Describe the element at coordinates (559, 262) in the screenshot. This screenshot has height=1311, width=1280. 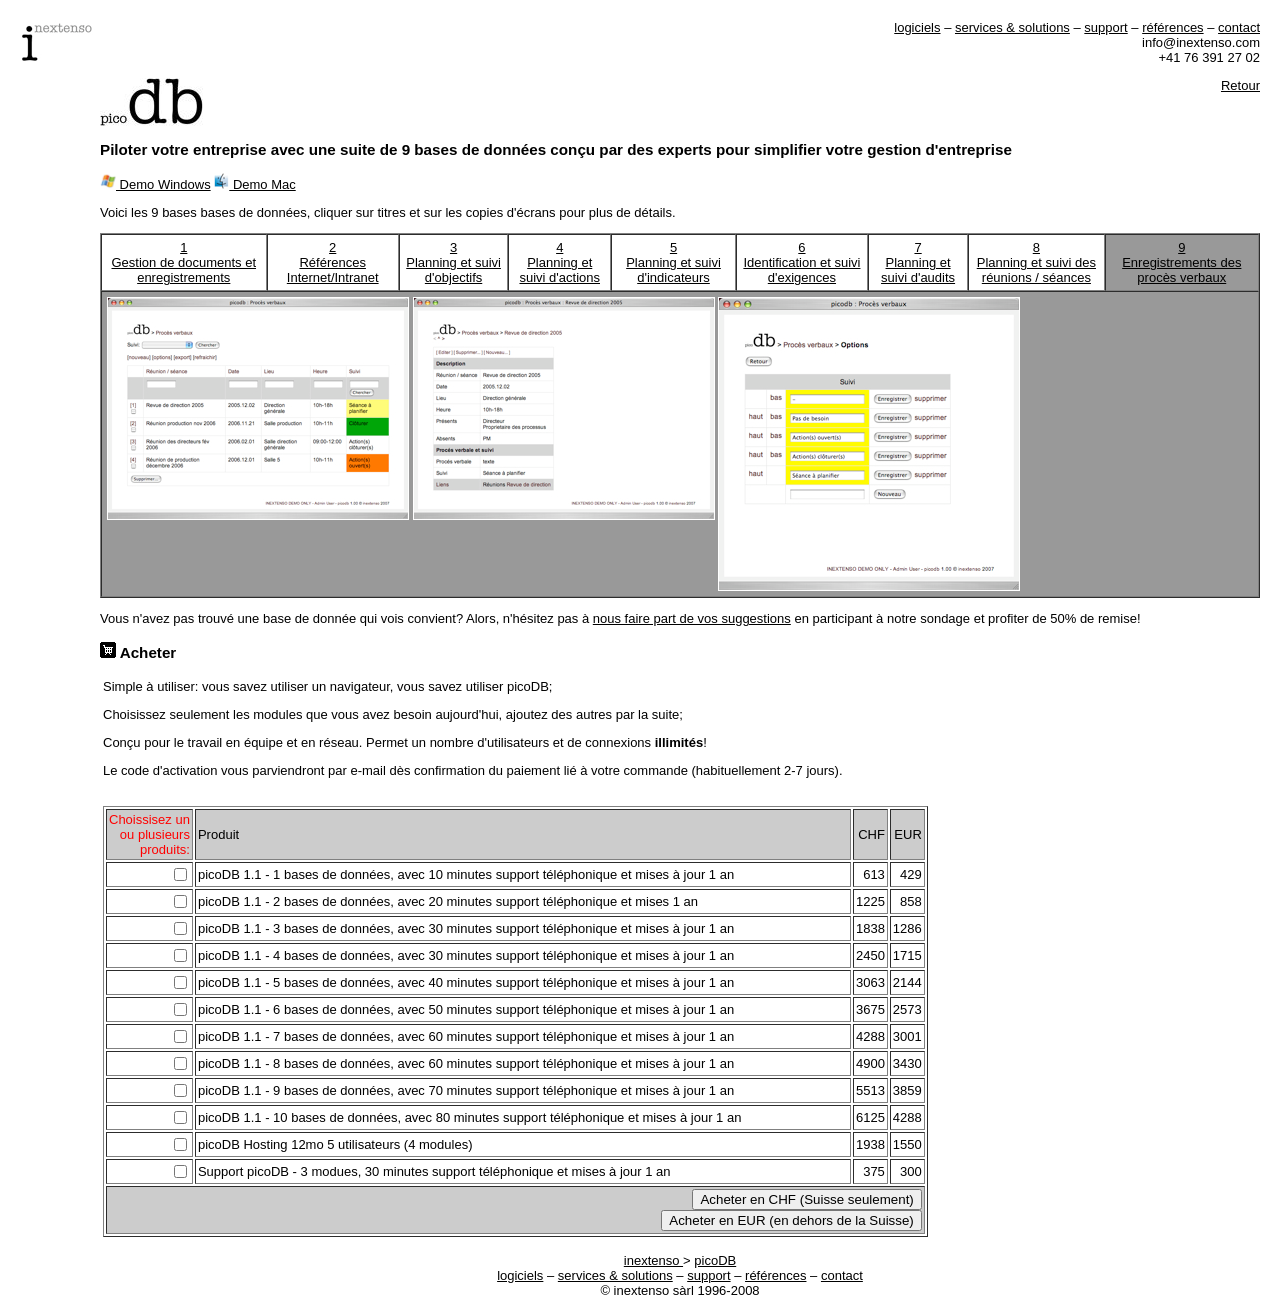
I see `4Planning et suivi d'actions` at that location.